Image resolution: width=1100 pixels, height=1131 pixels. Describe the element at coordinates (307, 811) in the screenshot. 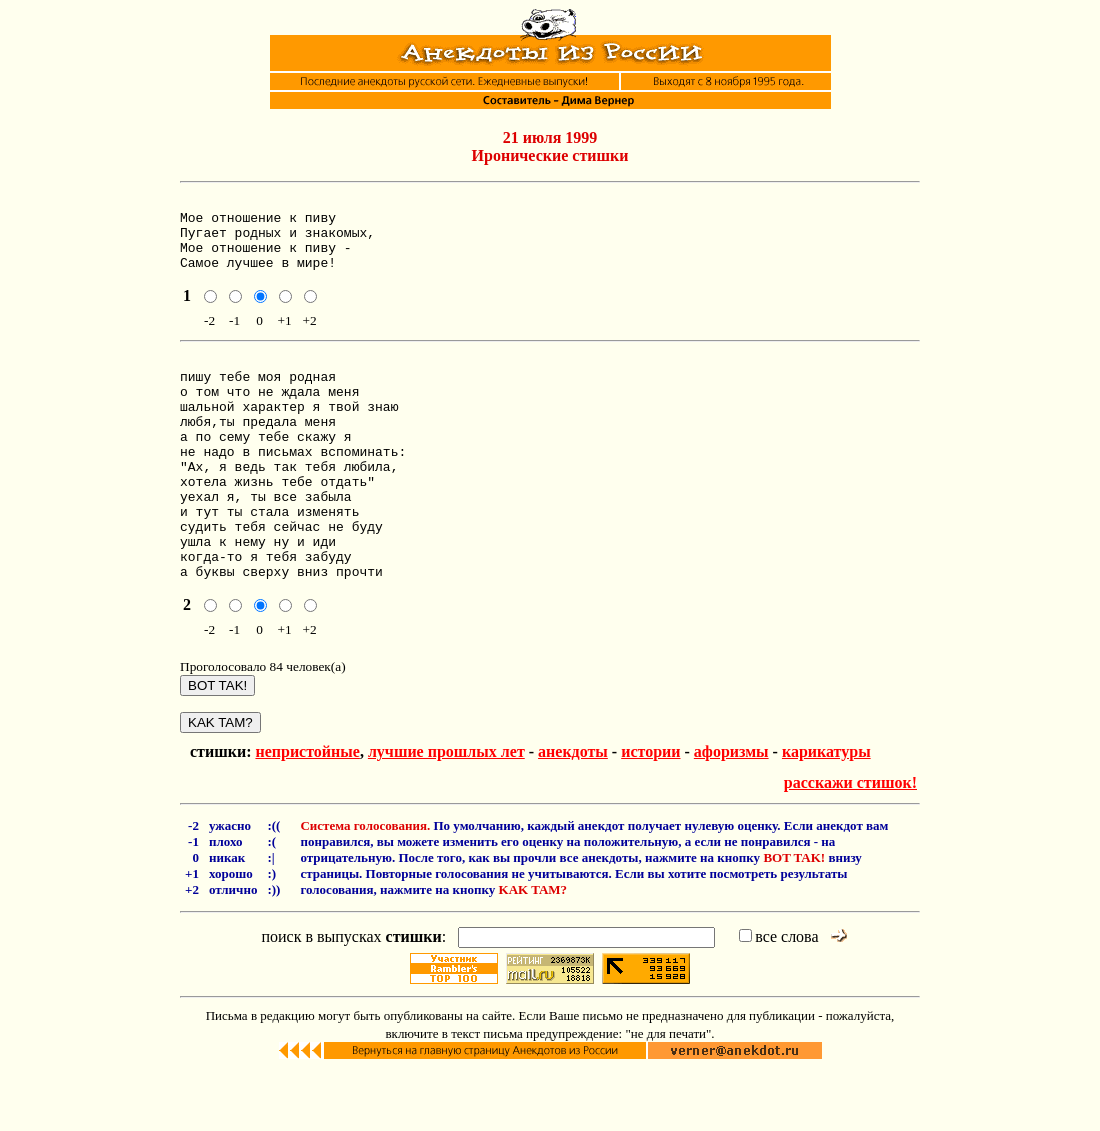

I see `непристойные` at that location.